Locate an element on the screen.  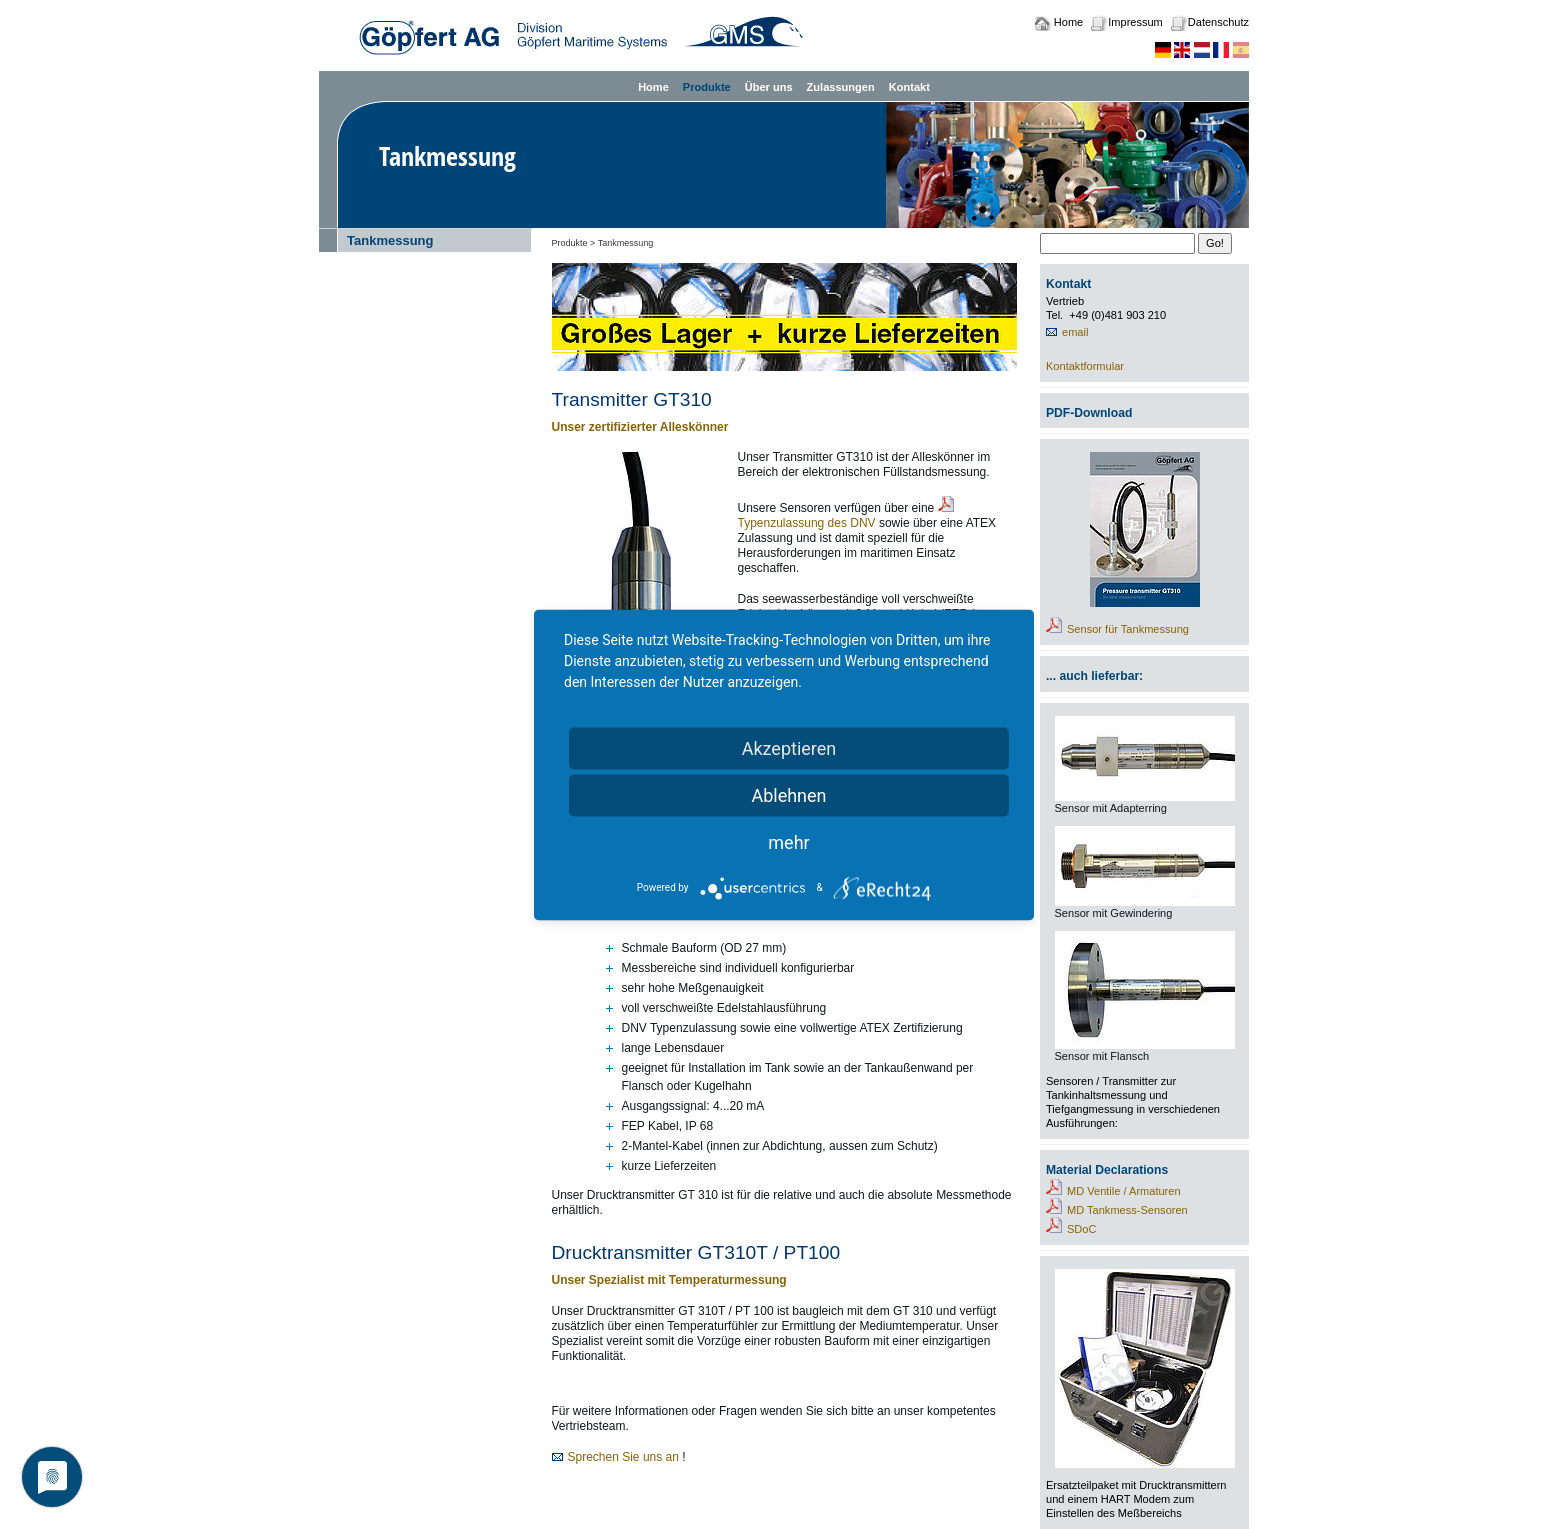
SDoC is located at coordinates (1081, 1229).